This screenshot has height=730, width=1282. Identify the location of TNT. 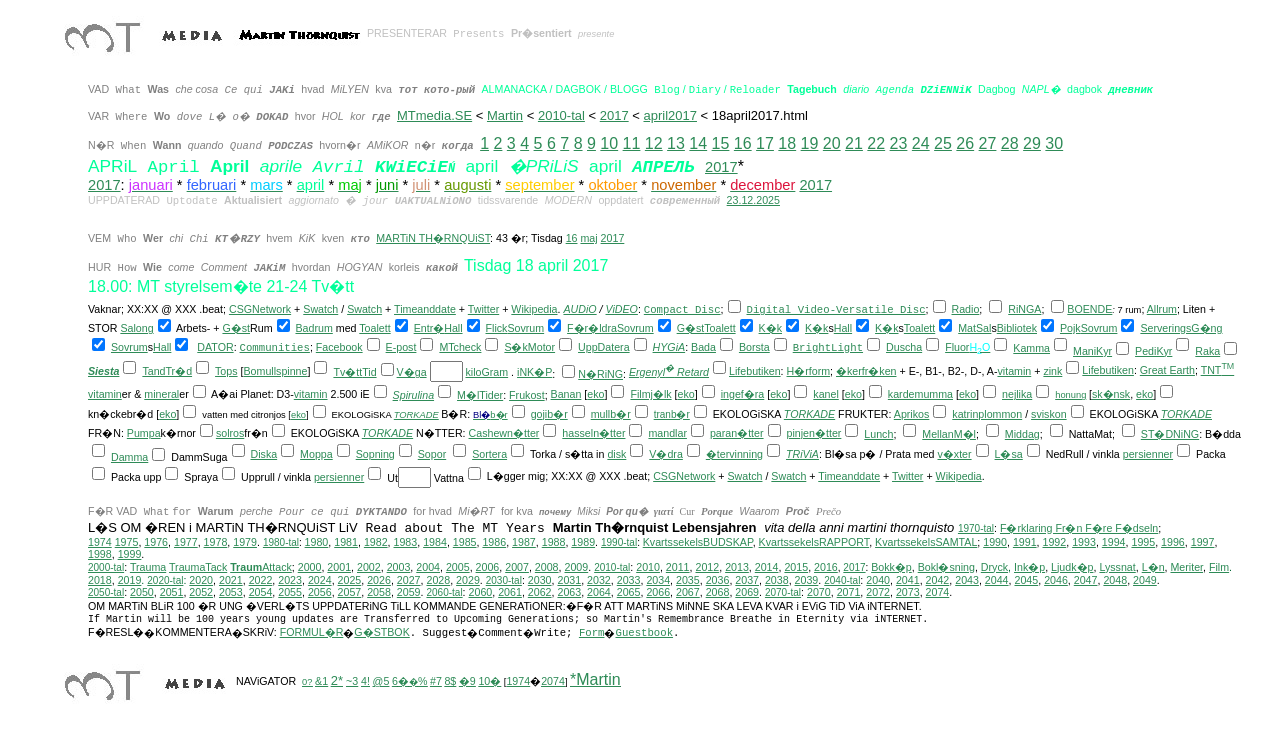
(1218, 370).